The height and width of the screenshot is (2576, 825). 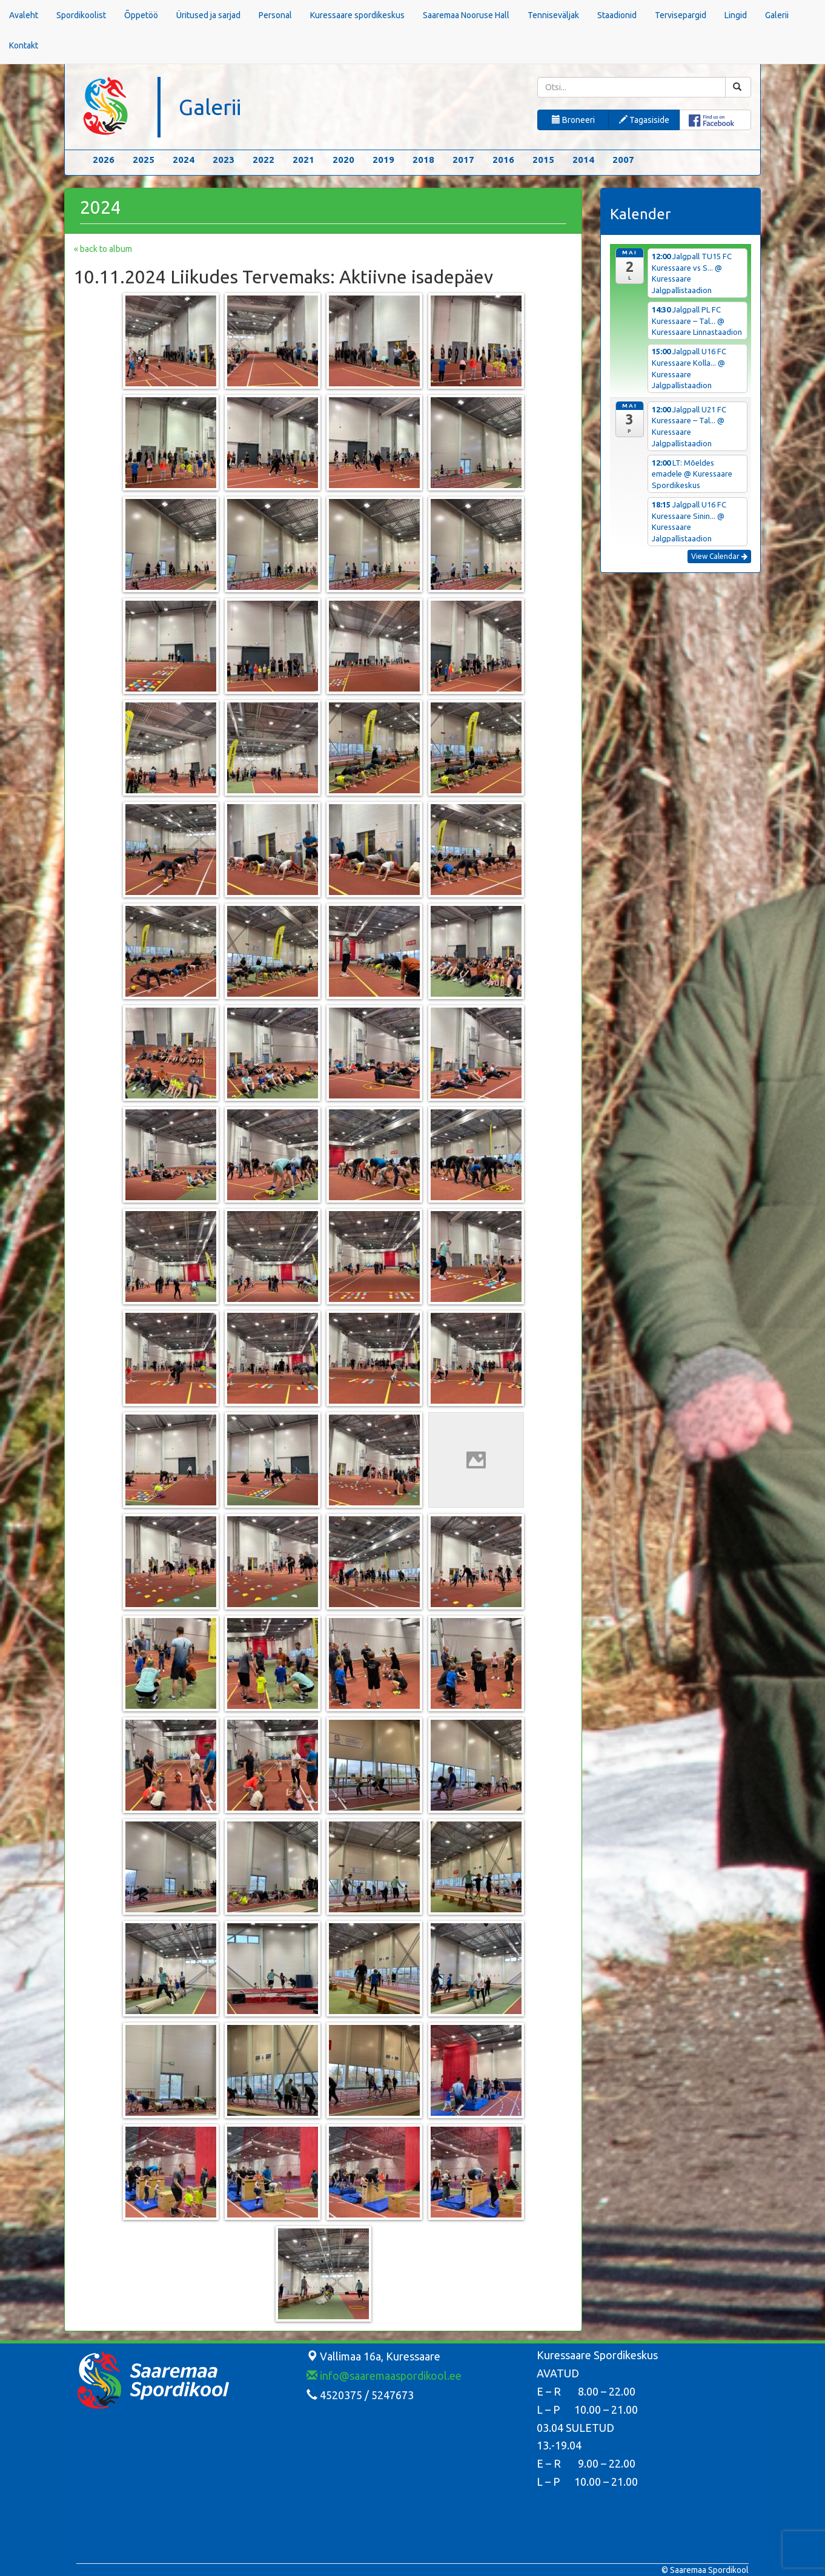 I want to click on « back to album, so click(x=103, y=249).